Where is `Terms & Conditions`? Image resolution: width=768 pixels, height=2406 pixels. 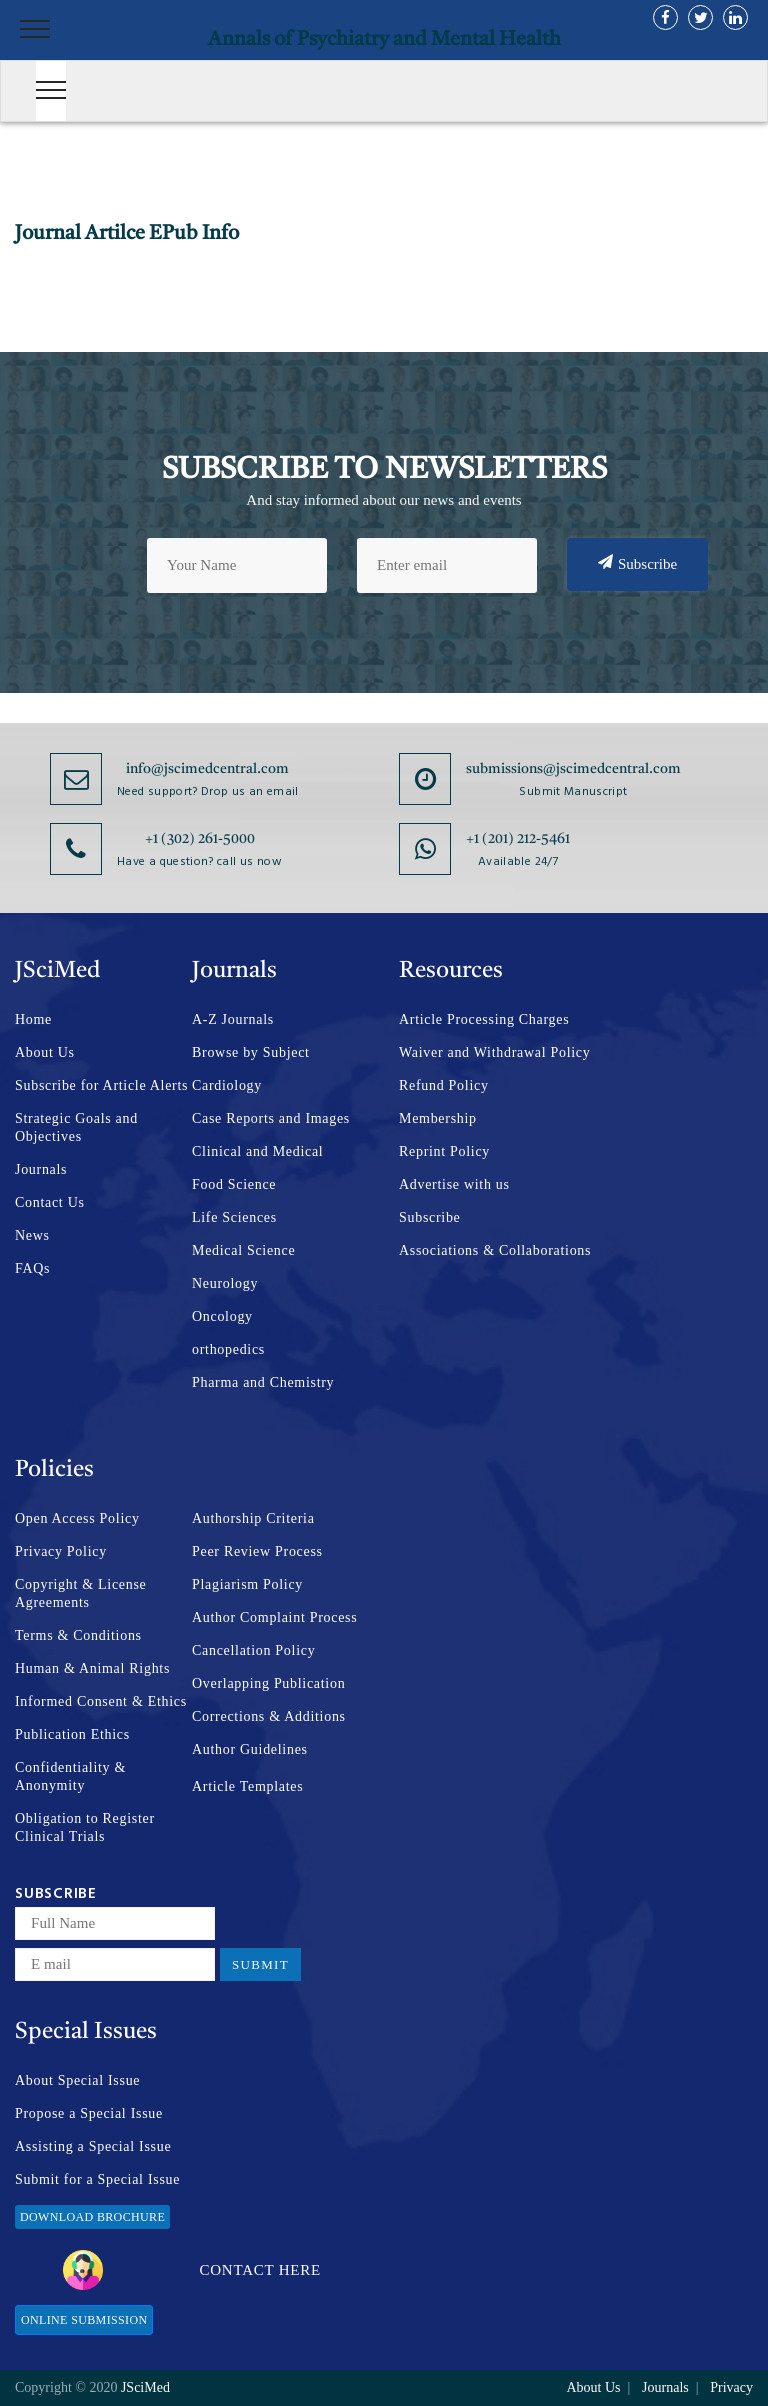 Terms & Conditions is located at coordinates (78, 1635).